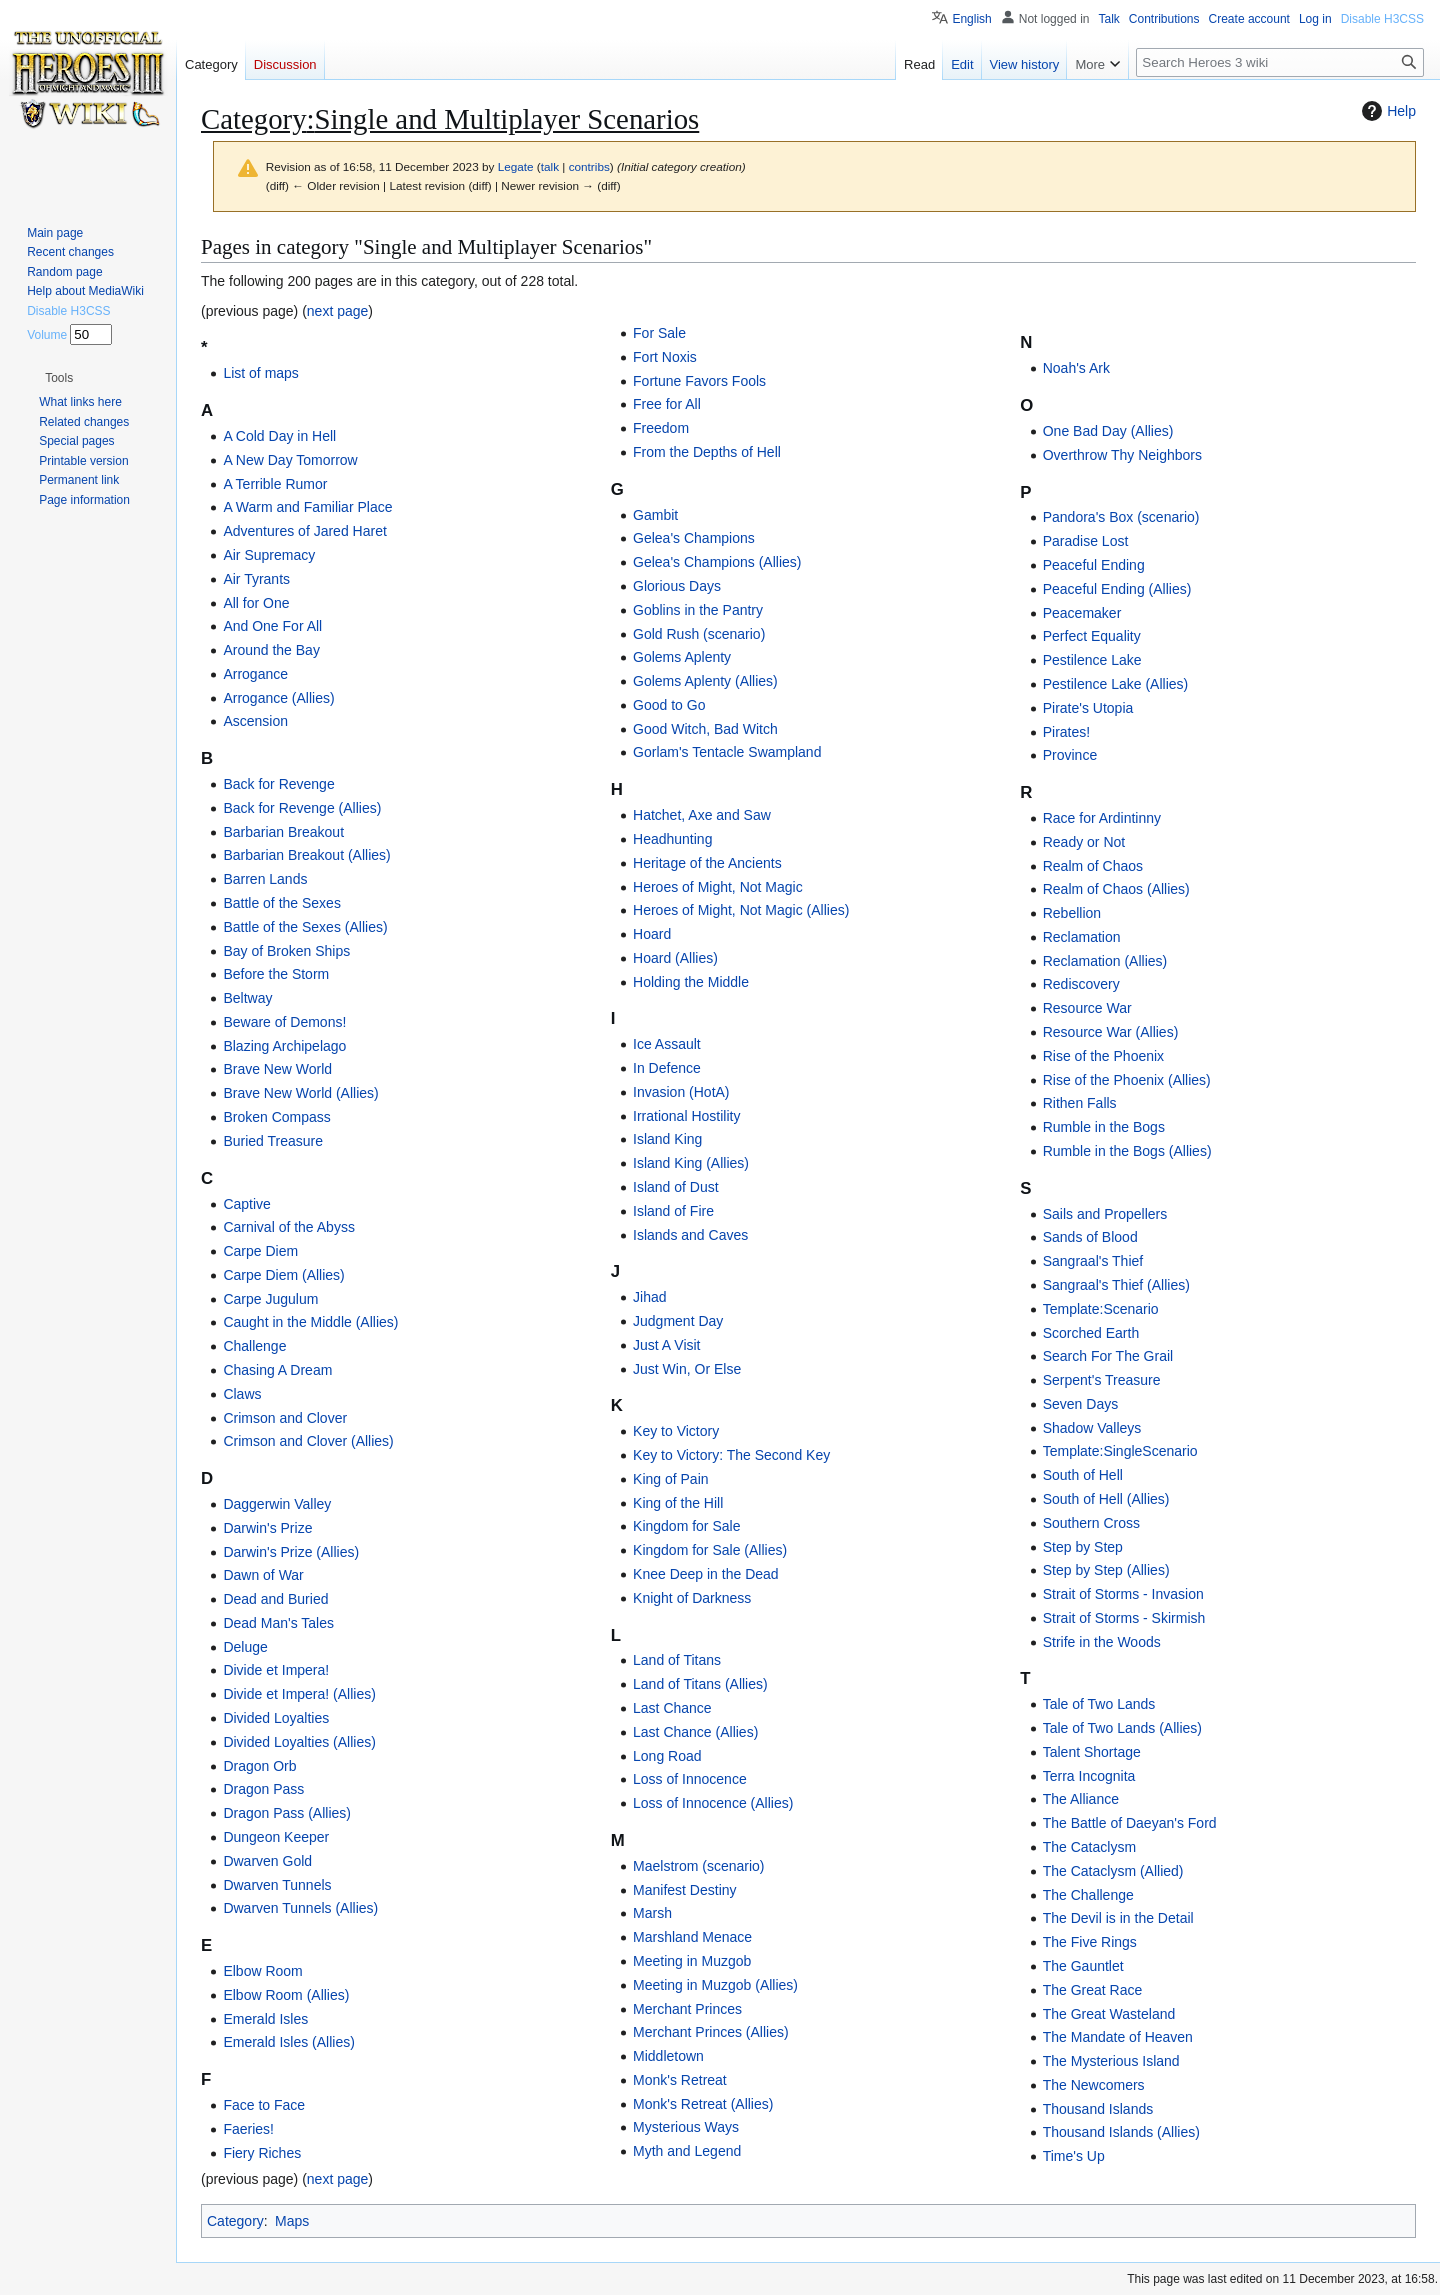  I want to click on Tale of Two Lands, so click(1099, 1704).